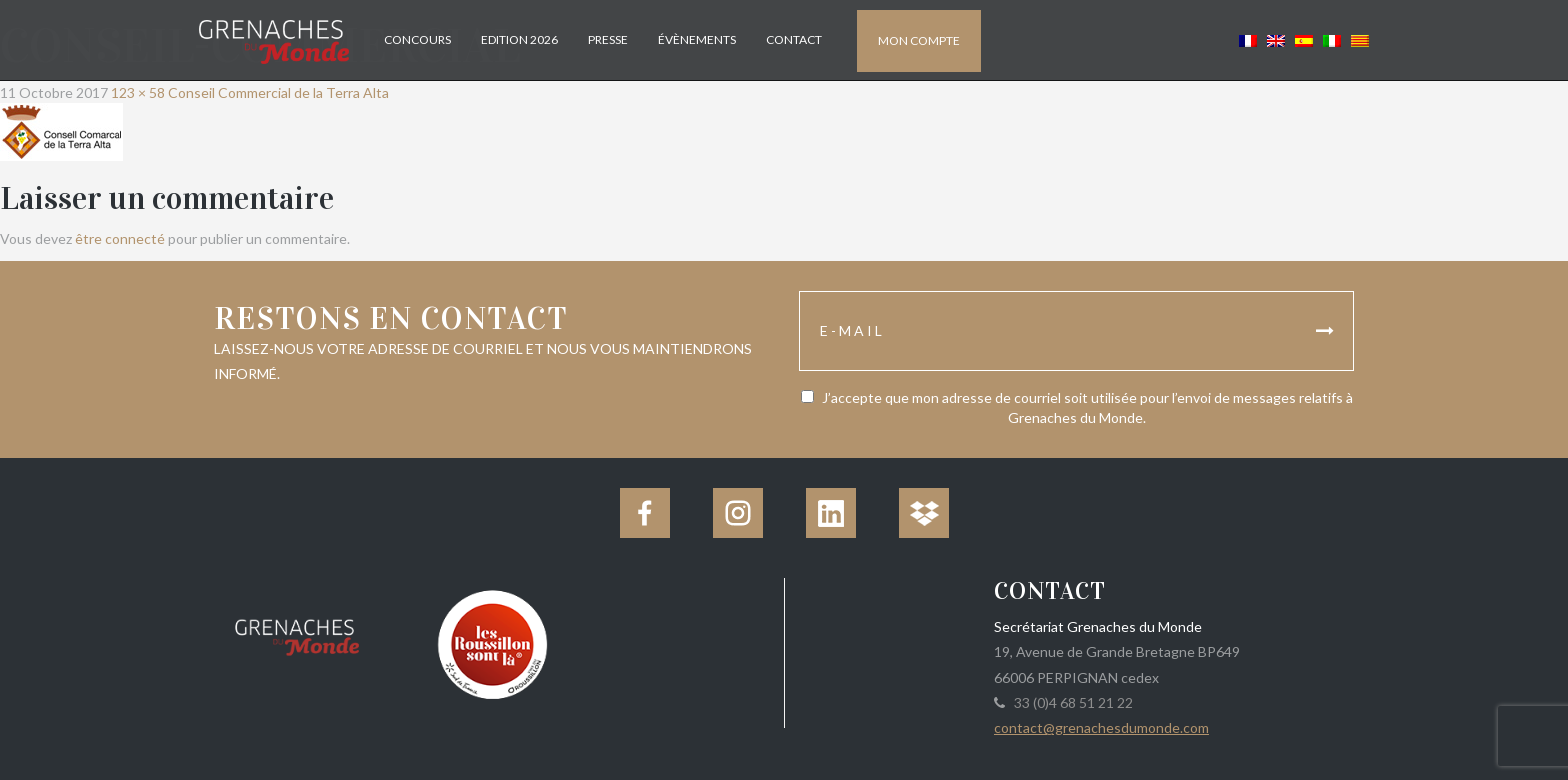 The width and height of the screenshot is (1568, 780). What do you see at coordinates (278, 92) in the screenshot?
I see `Conseil Commercial de la Terra Alta` at bounding box center [278, 92].